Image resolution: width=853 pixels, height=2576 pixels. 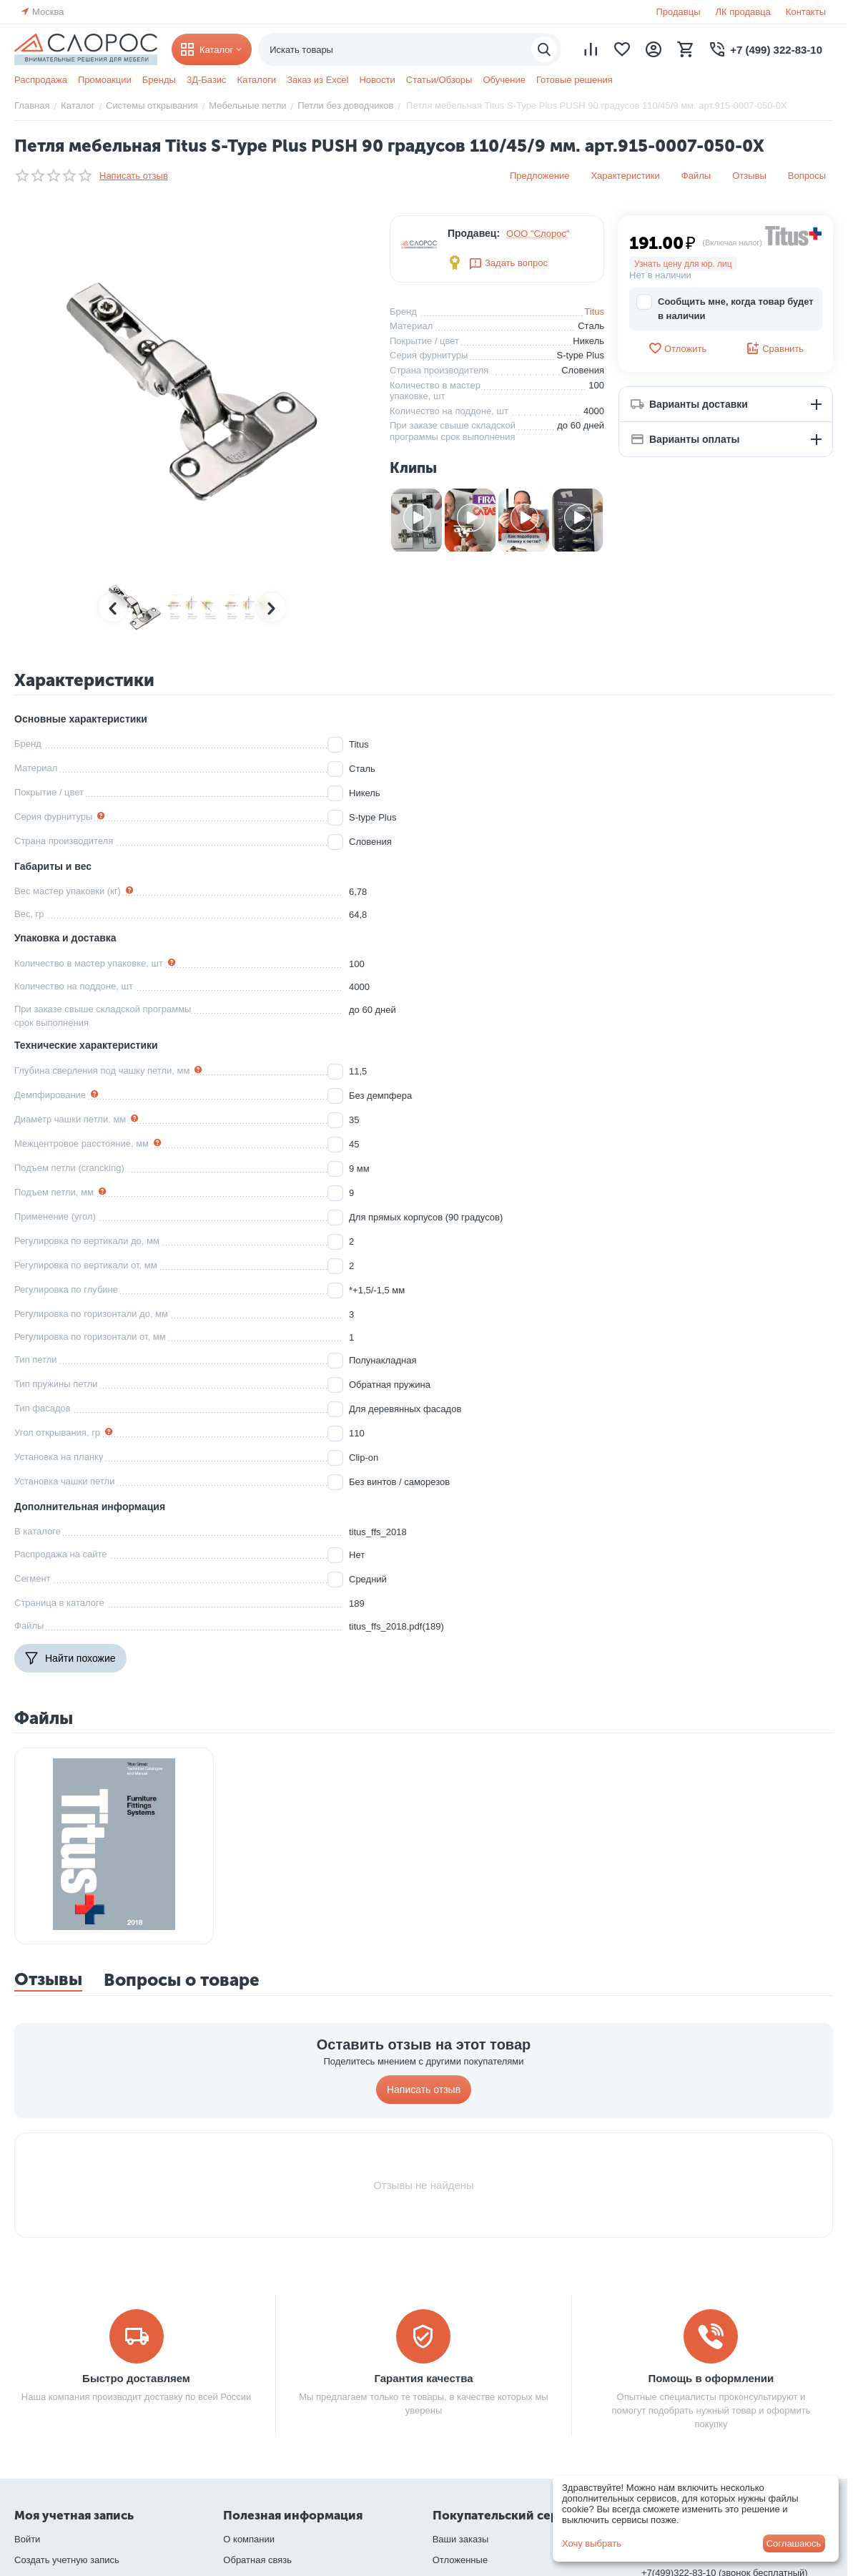 I want to click on Готовые решения, so click(x=574, y=79).